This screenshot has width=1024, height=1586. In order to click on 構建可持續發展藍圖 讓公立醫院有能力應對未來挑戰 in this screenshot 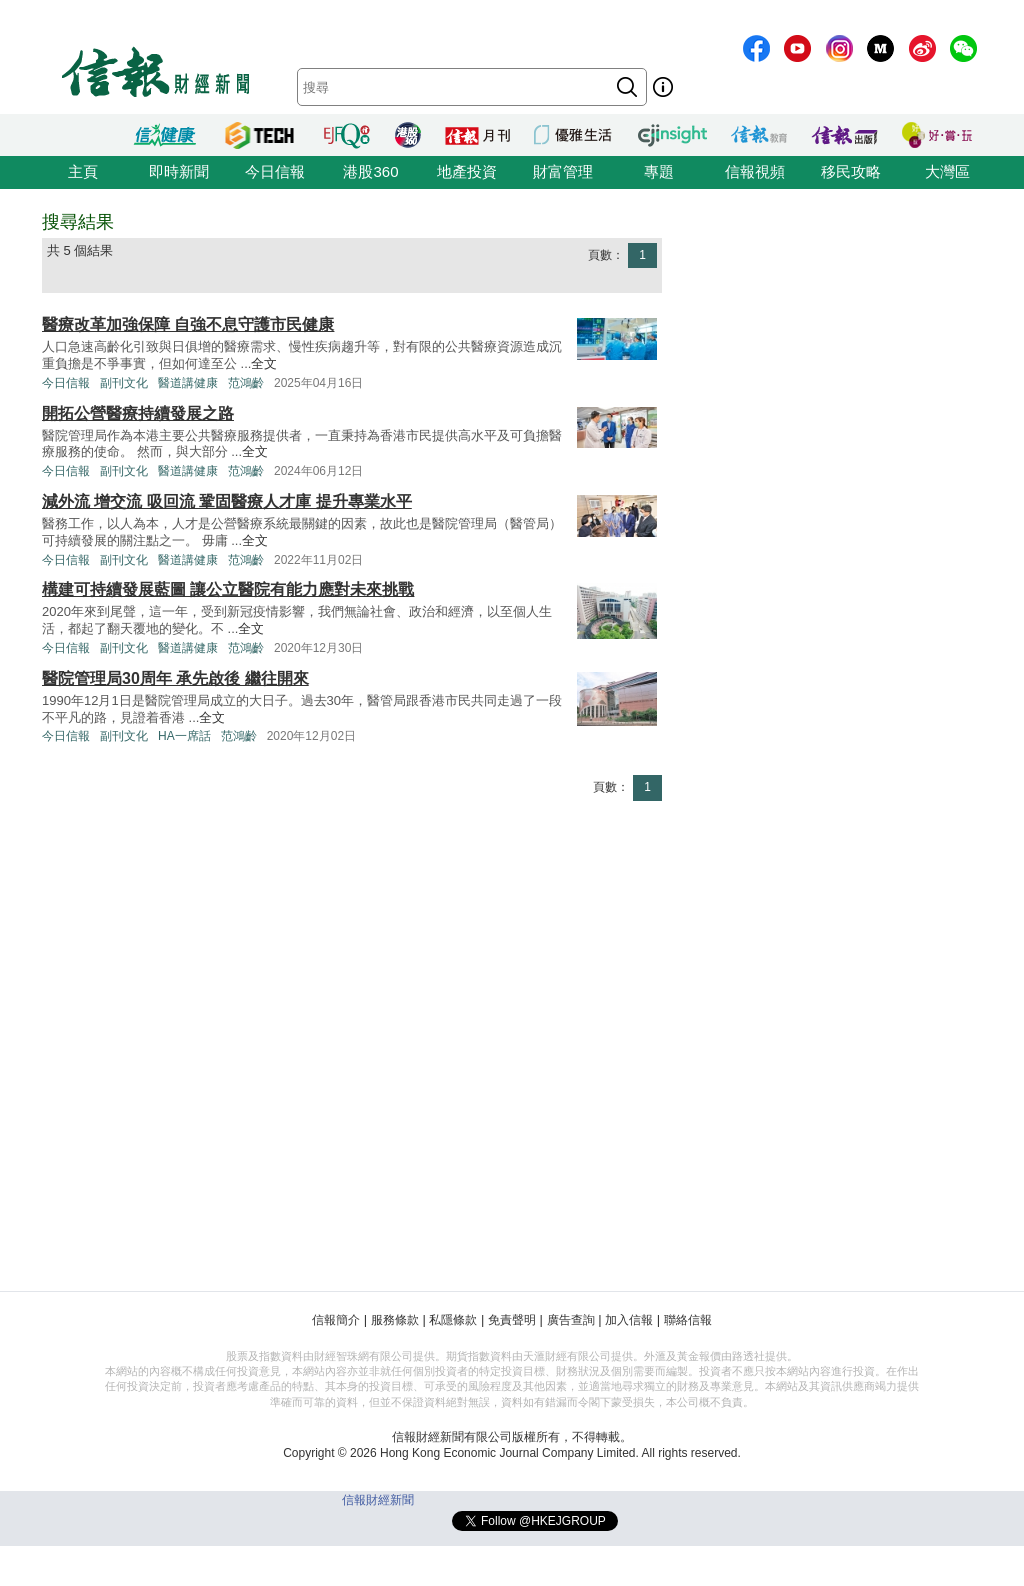, I will do `click(228, 589)`.